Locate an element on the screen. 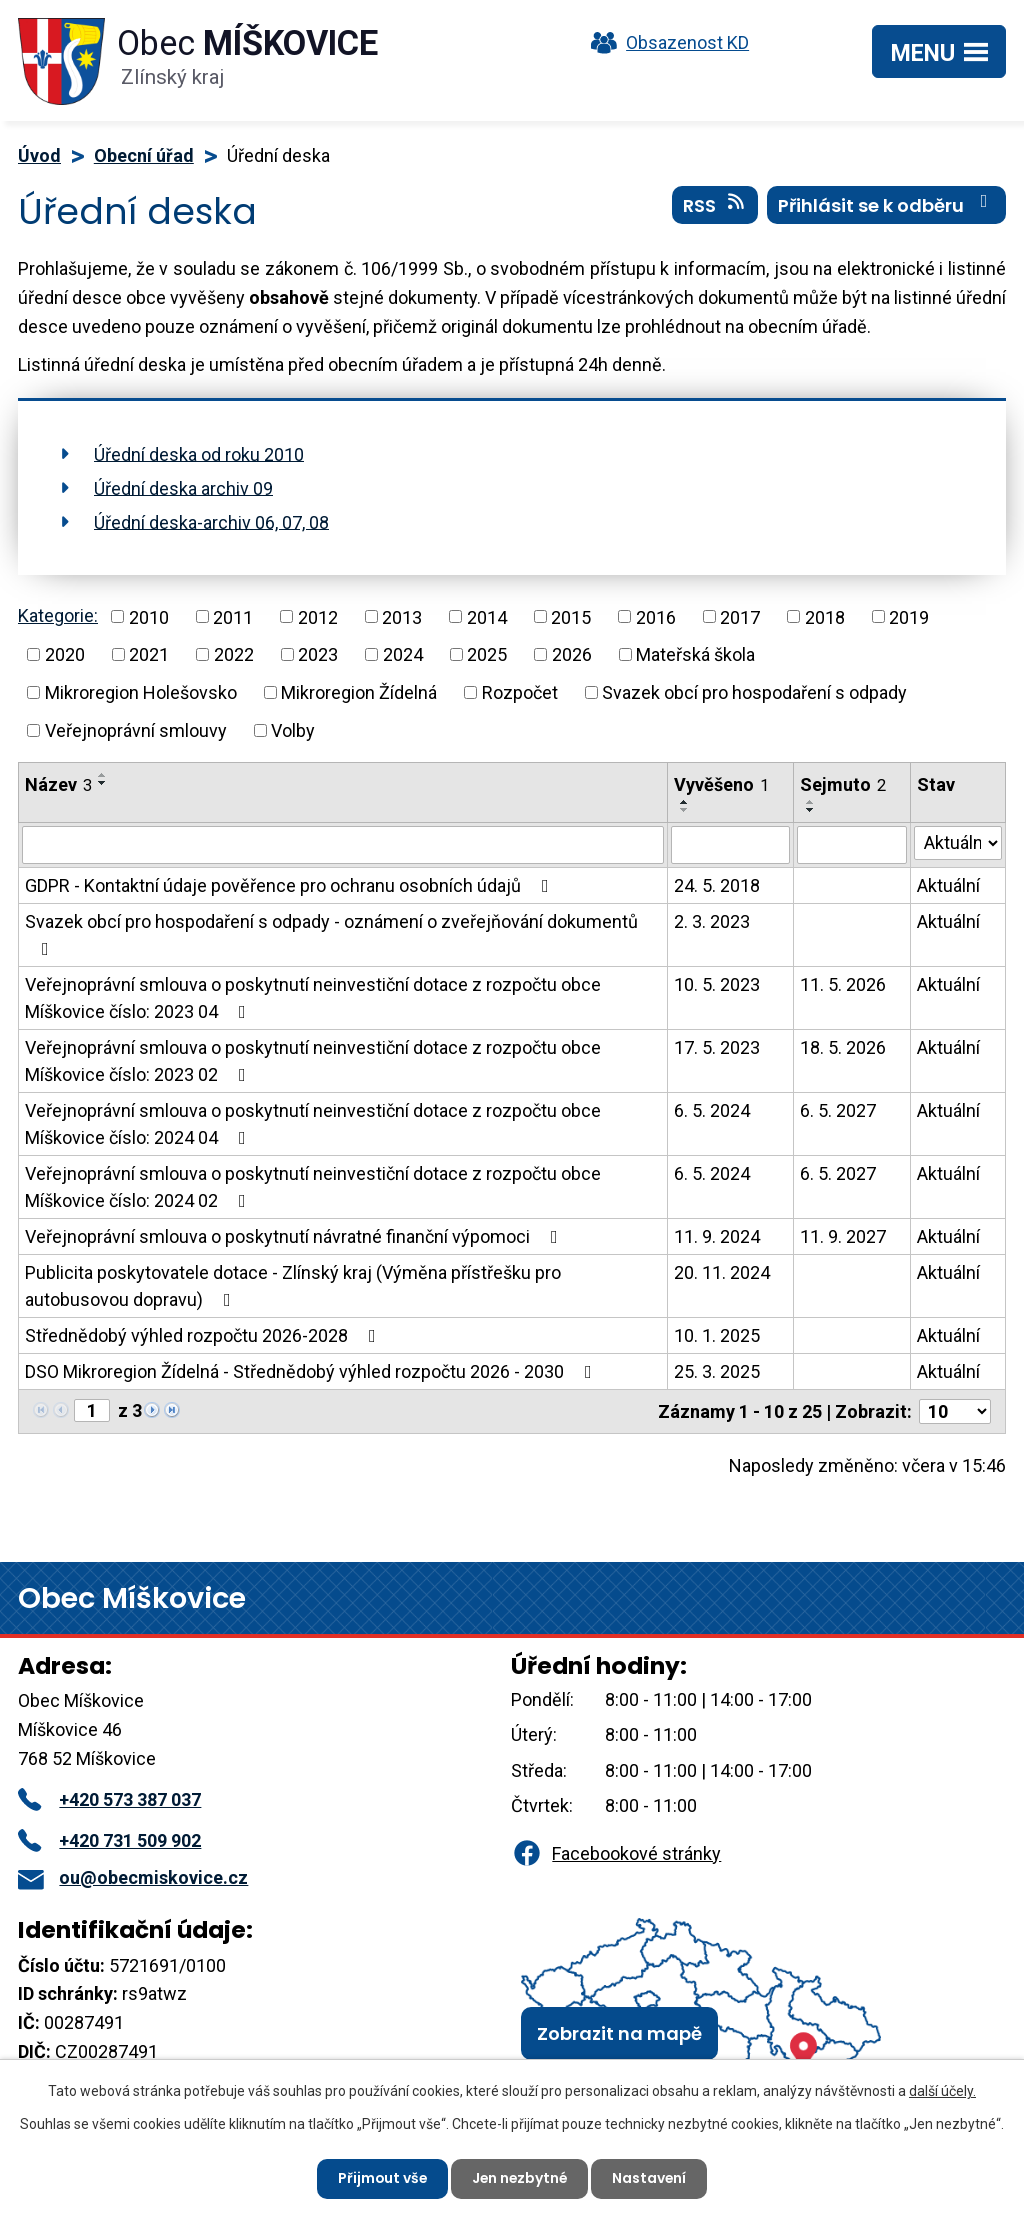 This screenshot has width=1024, height=2223. 2013 is located at coordinates (402, 616).